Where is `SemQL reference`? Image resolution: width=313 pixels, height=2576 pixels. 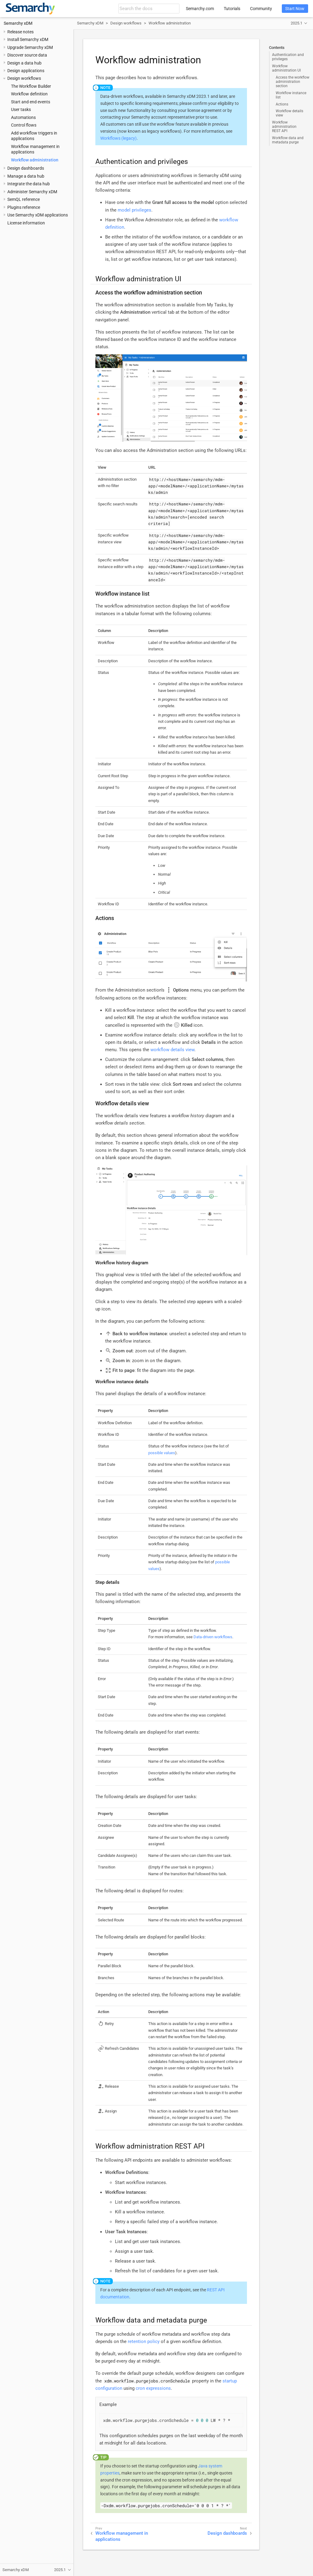
SemQL reference is located at coordinates (23, 199).